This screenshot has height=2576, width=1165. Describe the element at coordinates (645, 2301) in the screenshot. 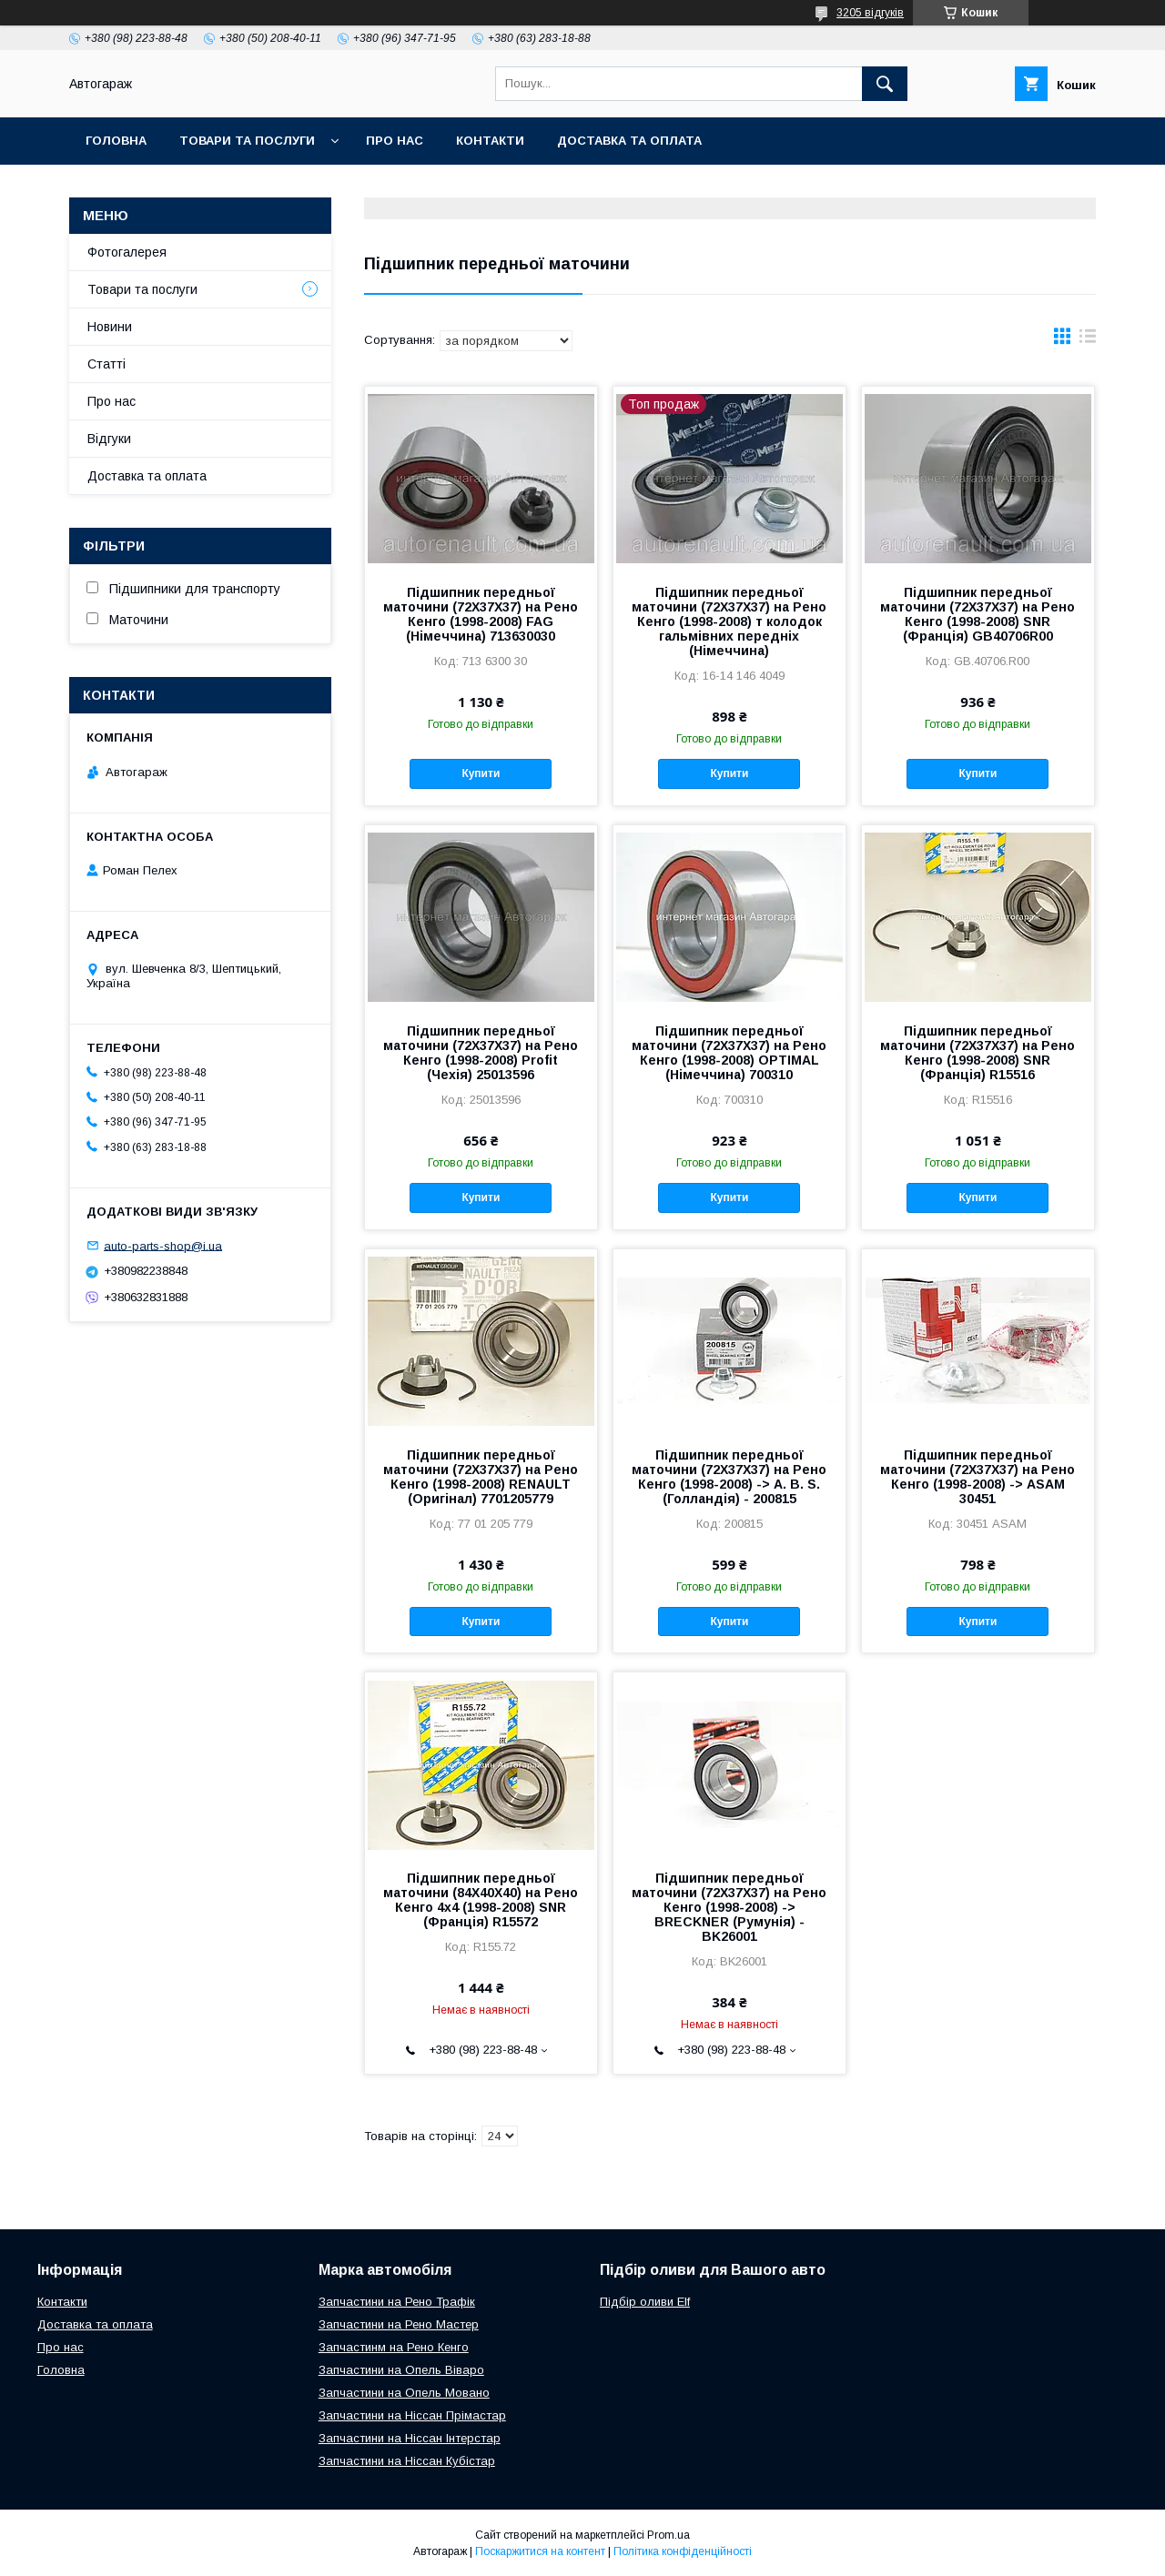

I see `Підбір оливи Elf` at that location.